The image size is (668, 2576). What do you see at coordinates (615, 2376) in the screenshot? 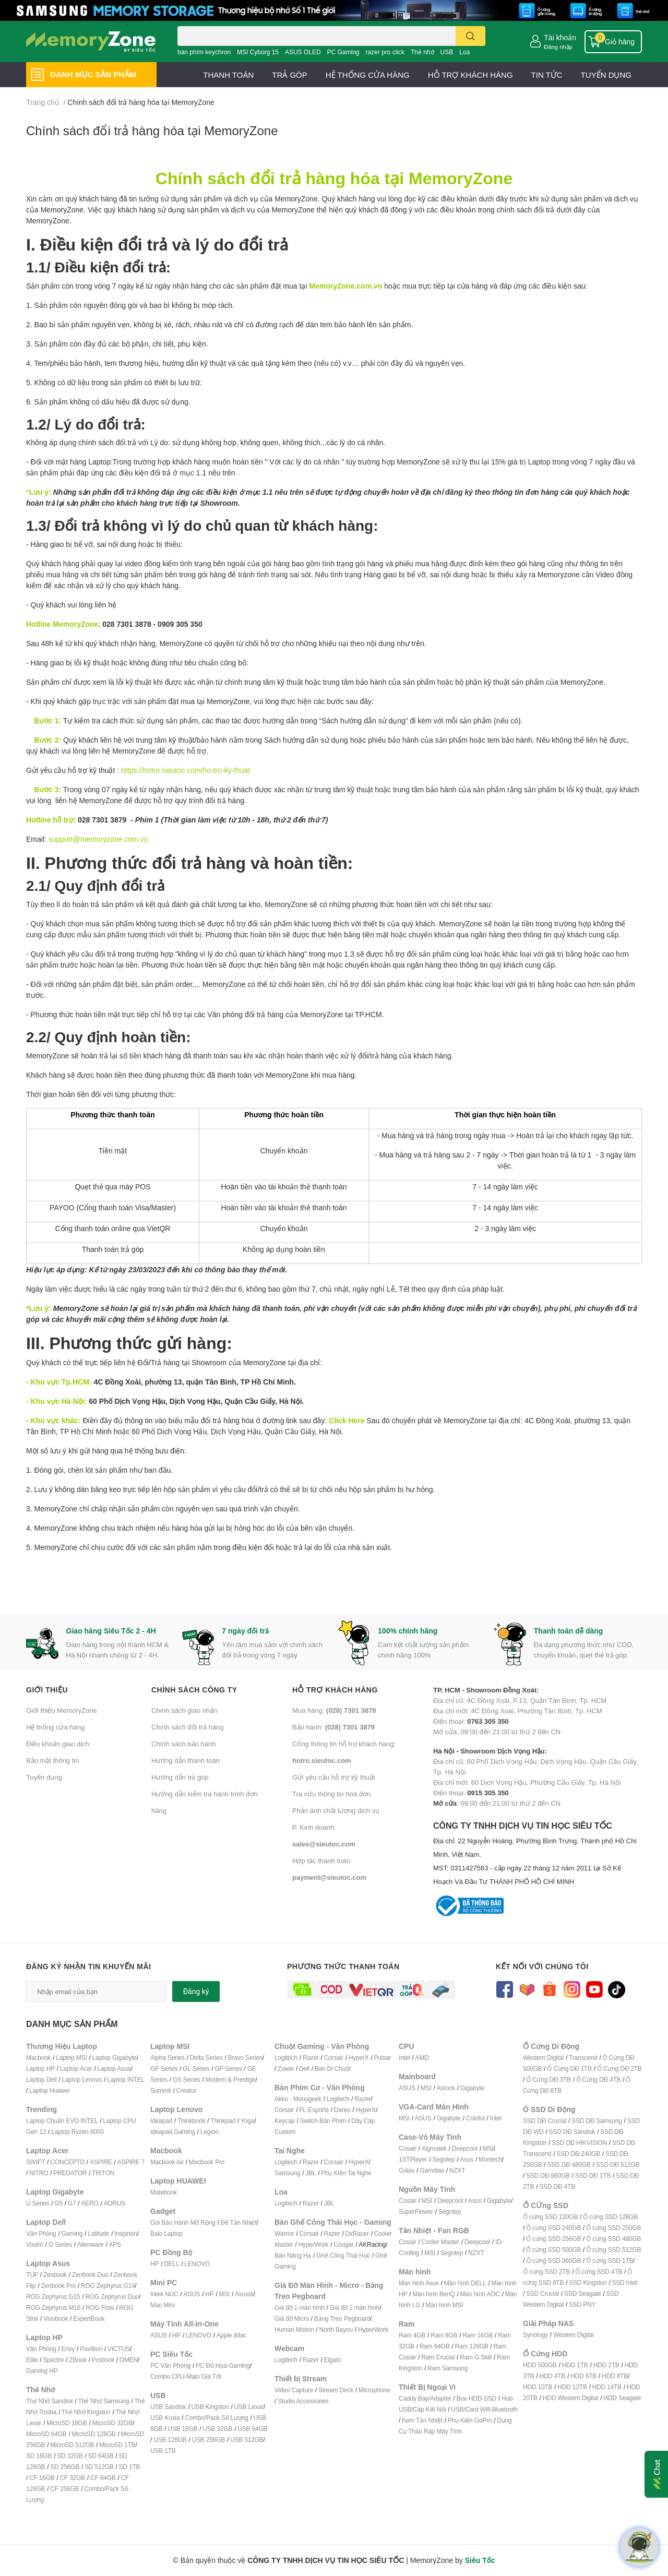
I see `HDD 8TB` at bounding box center [615, 2376].